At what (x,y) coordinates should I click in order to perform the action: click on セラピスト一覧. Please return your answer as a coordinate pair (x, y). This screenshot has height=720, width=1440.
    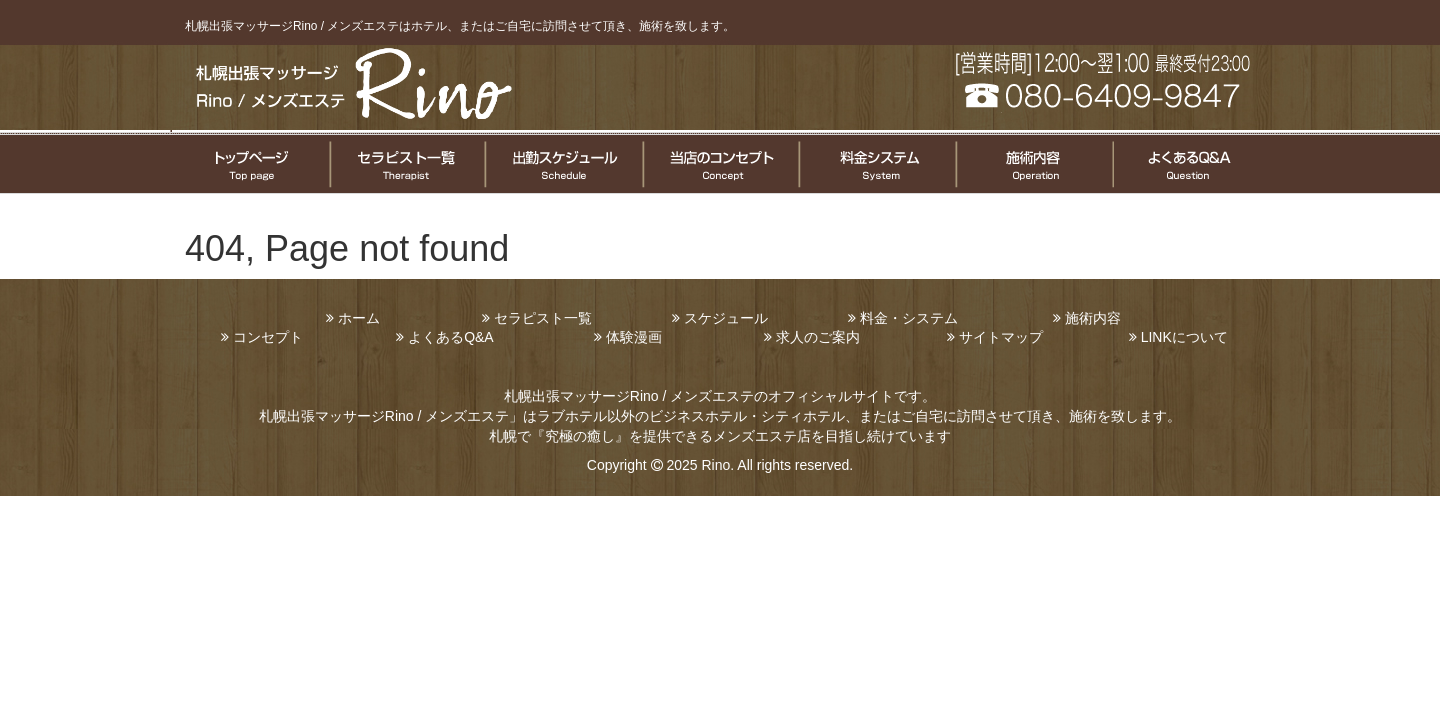
    Looking at the image, I should click on (406, 164).